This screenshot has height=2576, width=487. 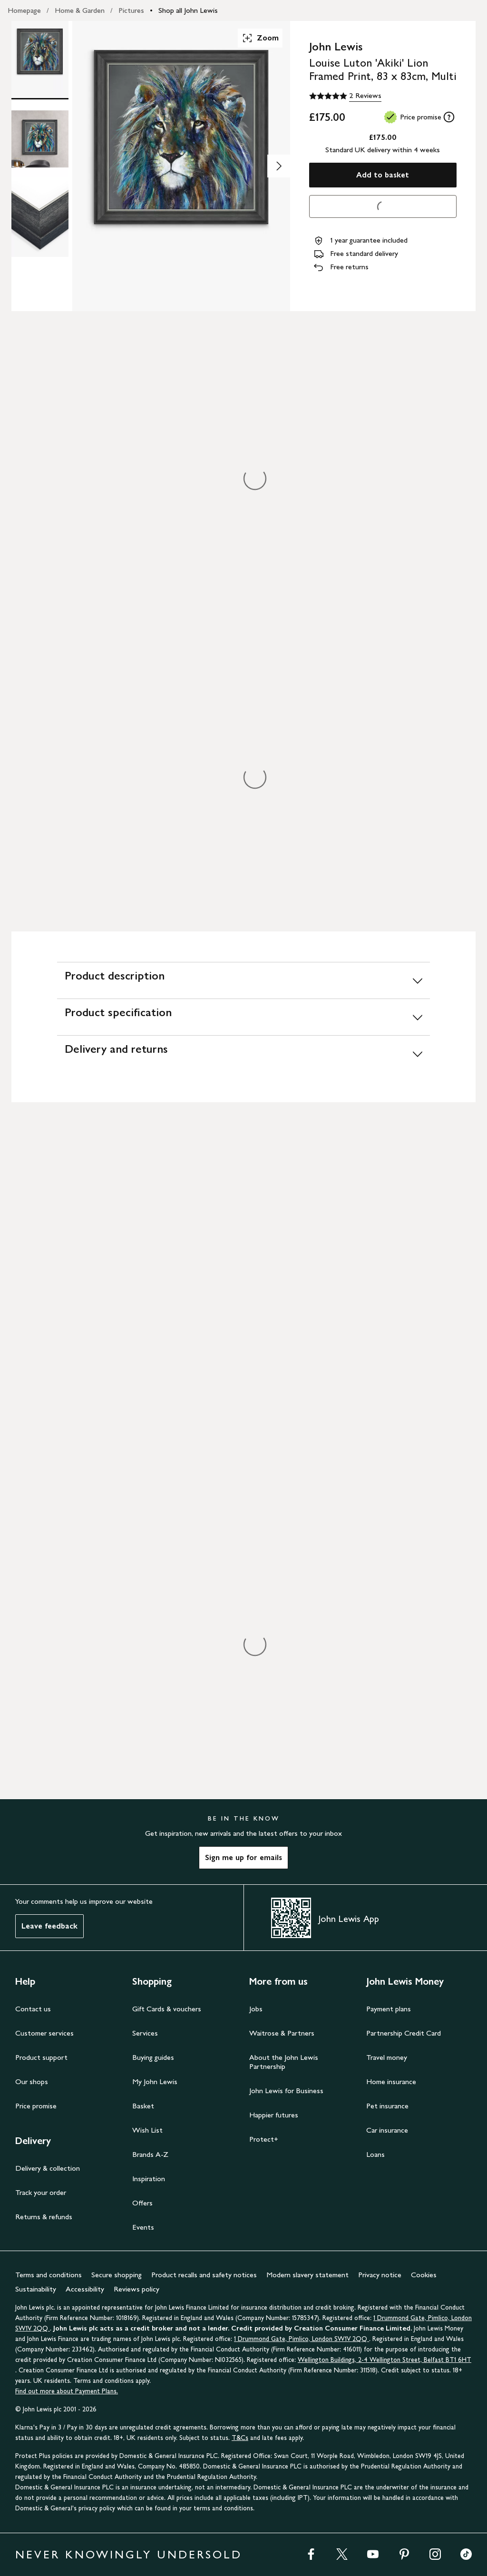 I want to click on 1 Drummond Gate, Pimlico, London SW1V 2QQ, so click(x=301, y=2339).